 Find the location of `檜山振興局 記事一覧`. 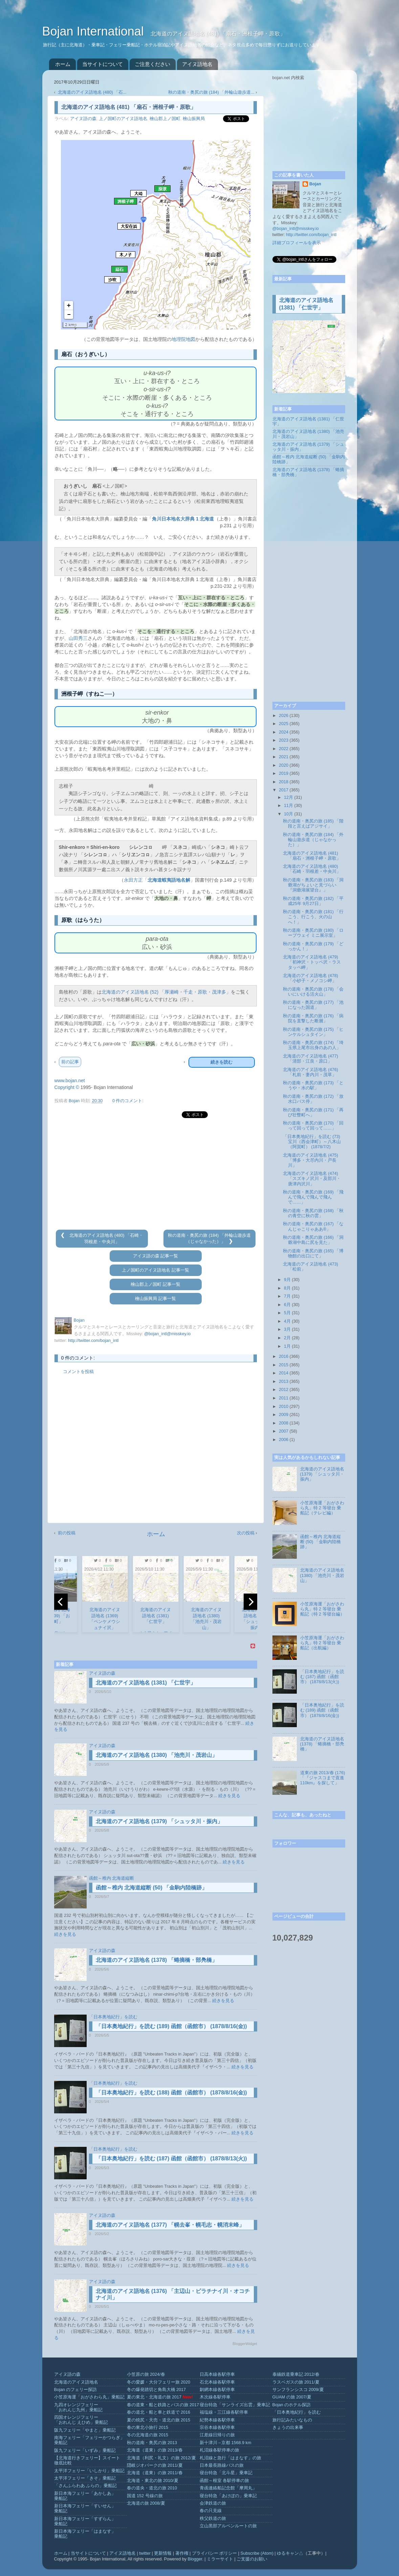

檜山振興局 記事一覧 is located at coordinates (155, 1298).